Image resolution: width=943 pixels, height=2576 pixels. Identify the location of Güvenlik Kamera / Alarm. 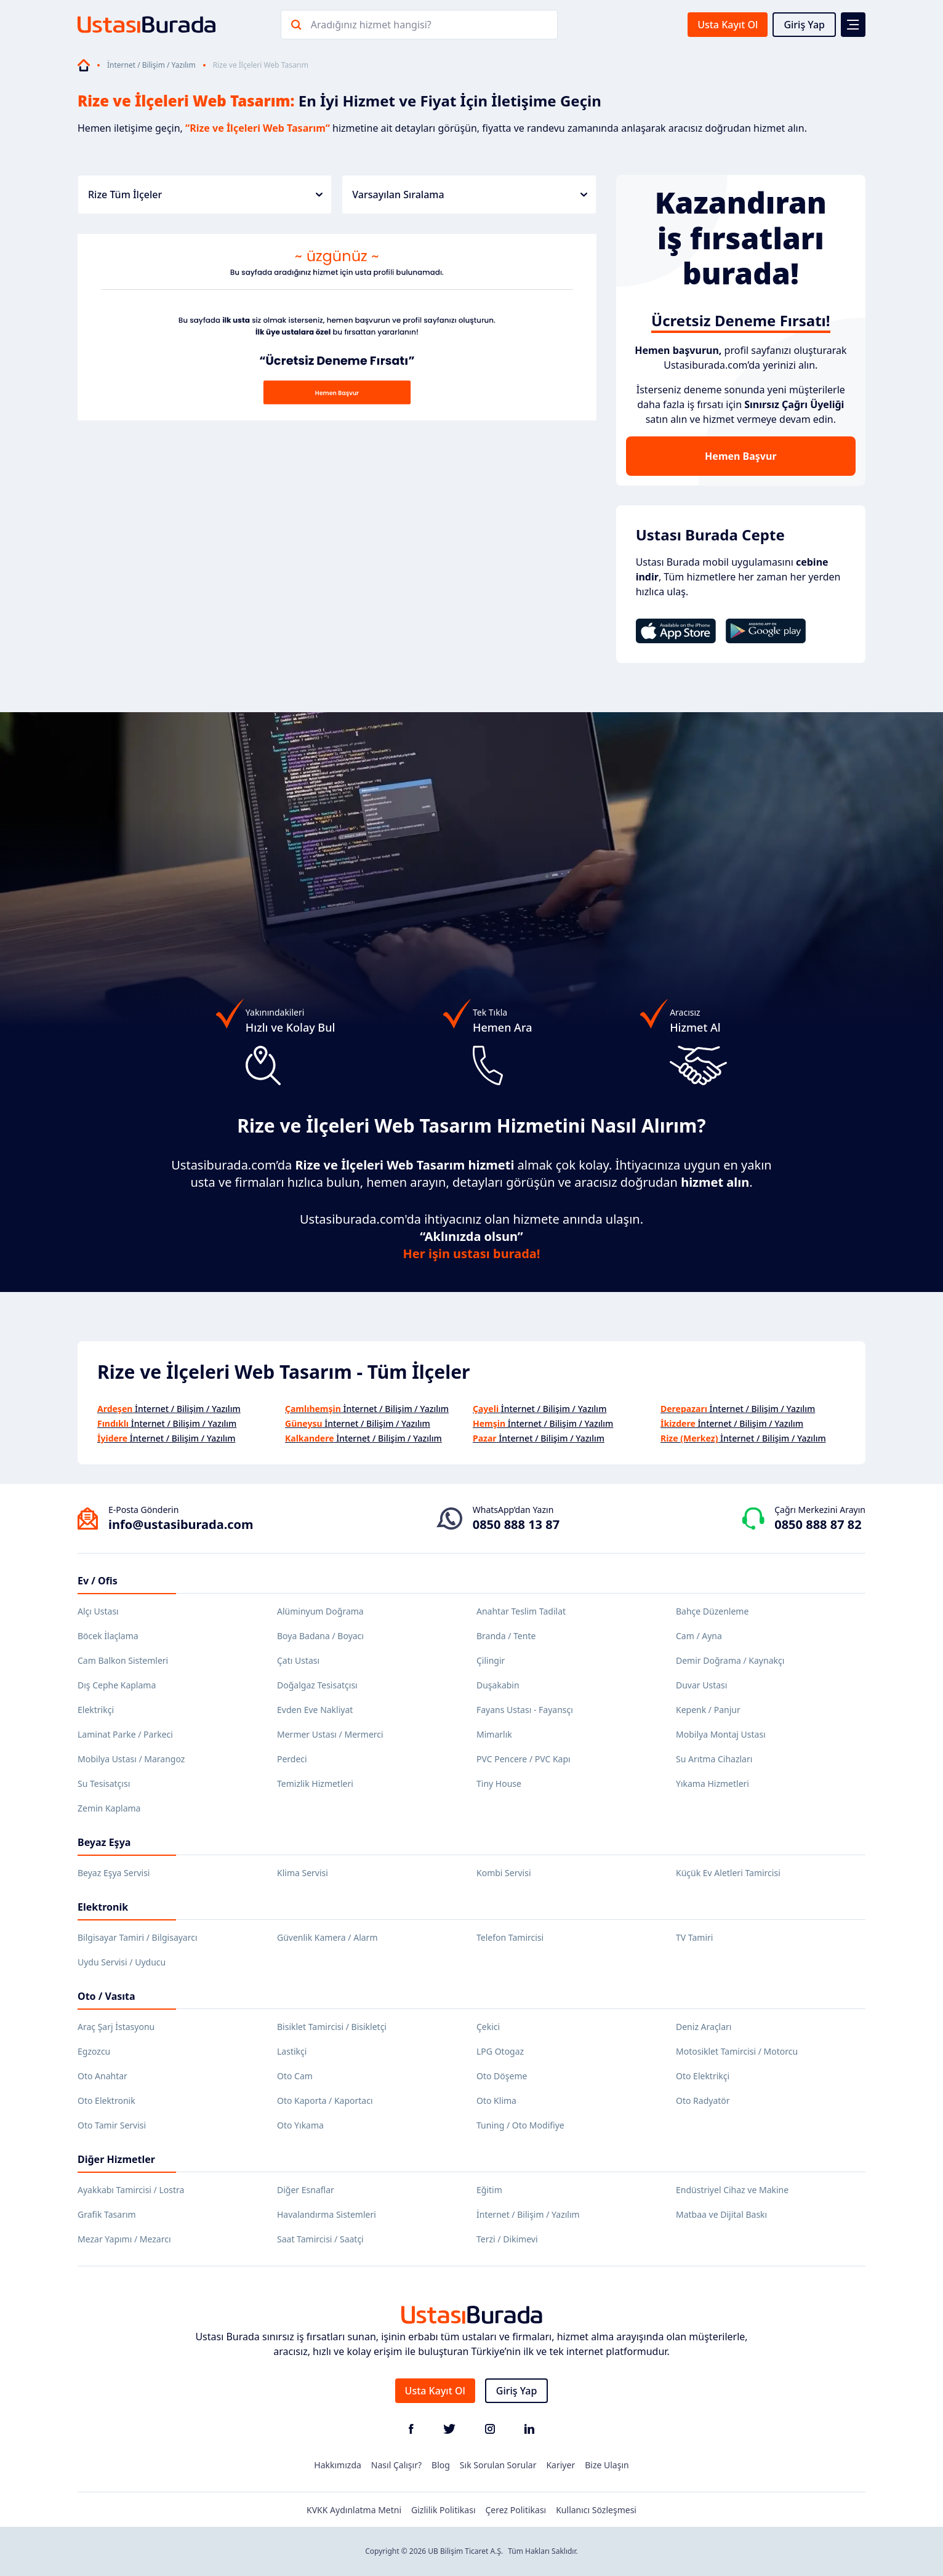
(327, 1937).